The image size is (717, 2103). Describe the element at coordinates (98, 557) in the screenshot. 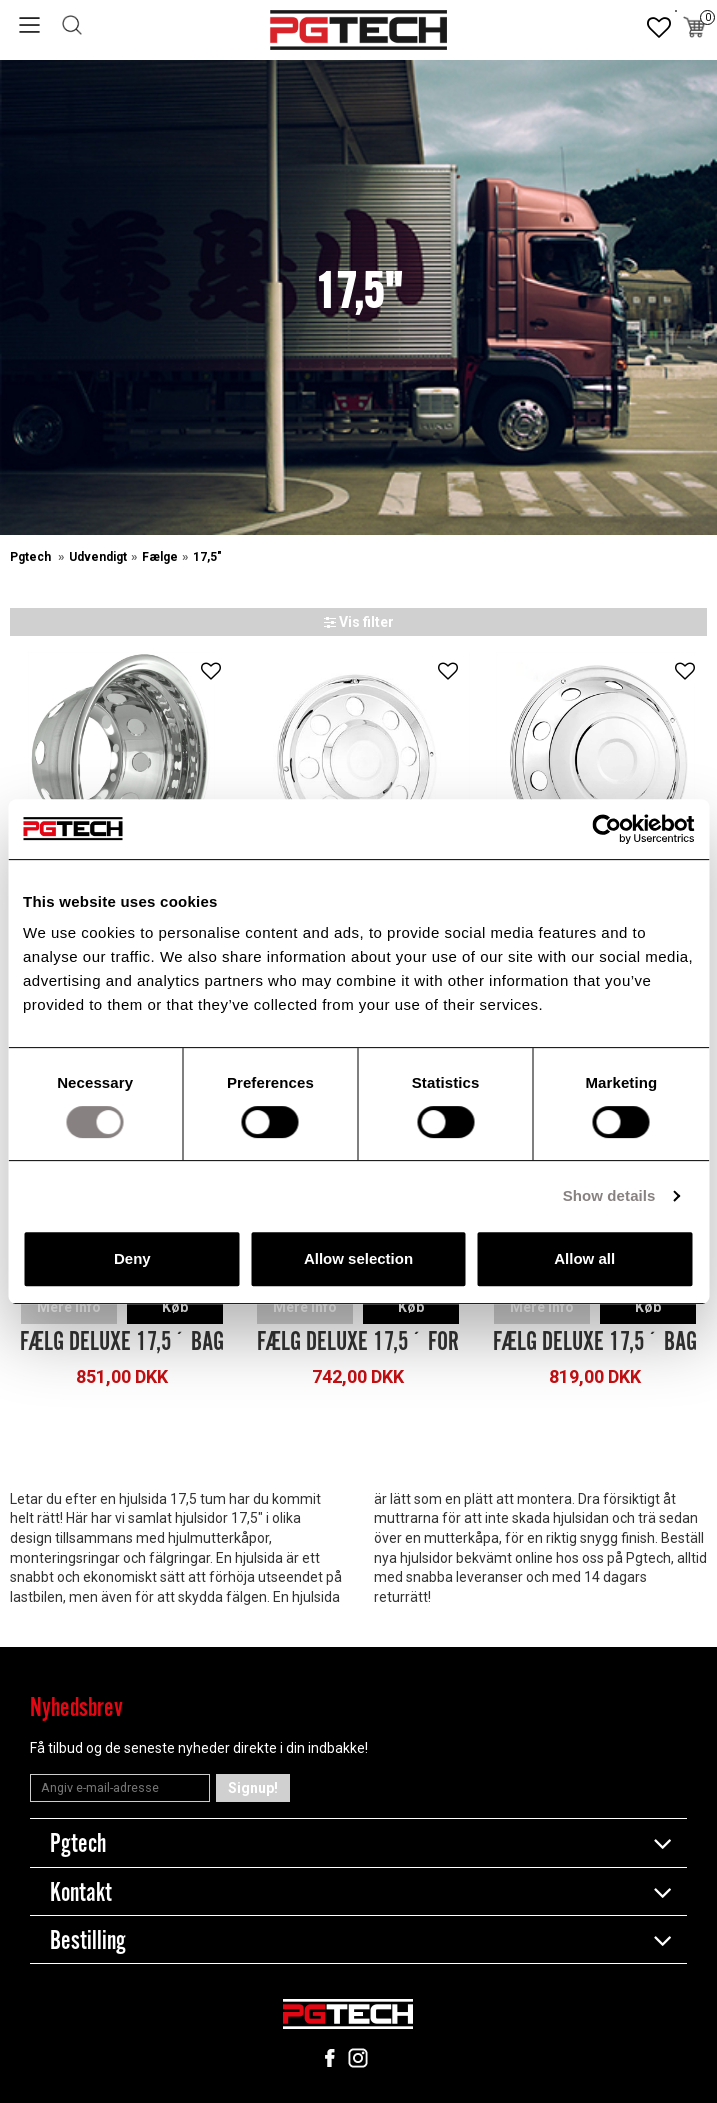

I see `Udvendigt` at that location.